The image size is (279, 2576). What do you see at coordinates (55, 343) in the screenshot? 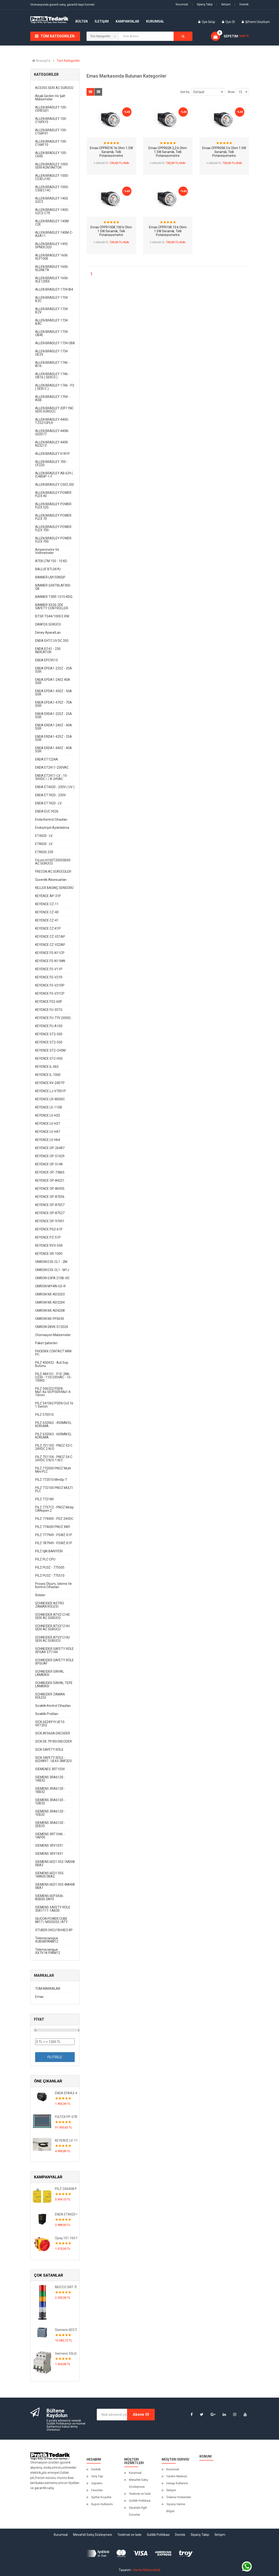
I see `ALLEN BRADLEY 1734 OB8` at bounding box center [55, 343].